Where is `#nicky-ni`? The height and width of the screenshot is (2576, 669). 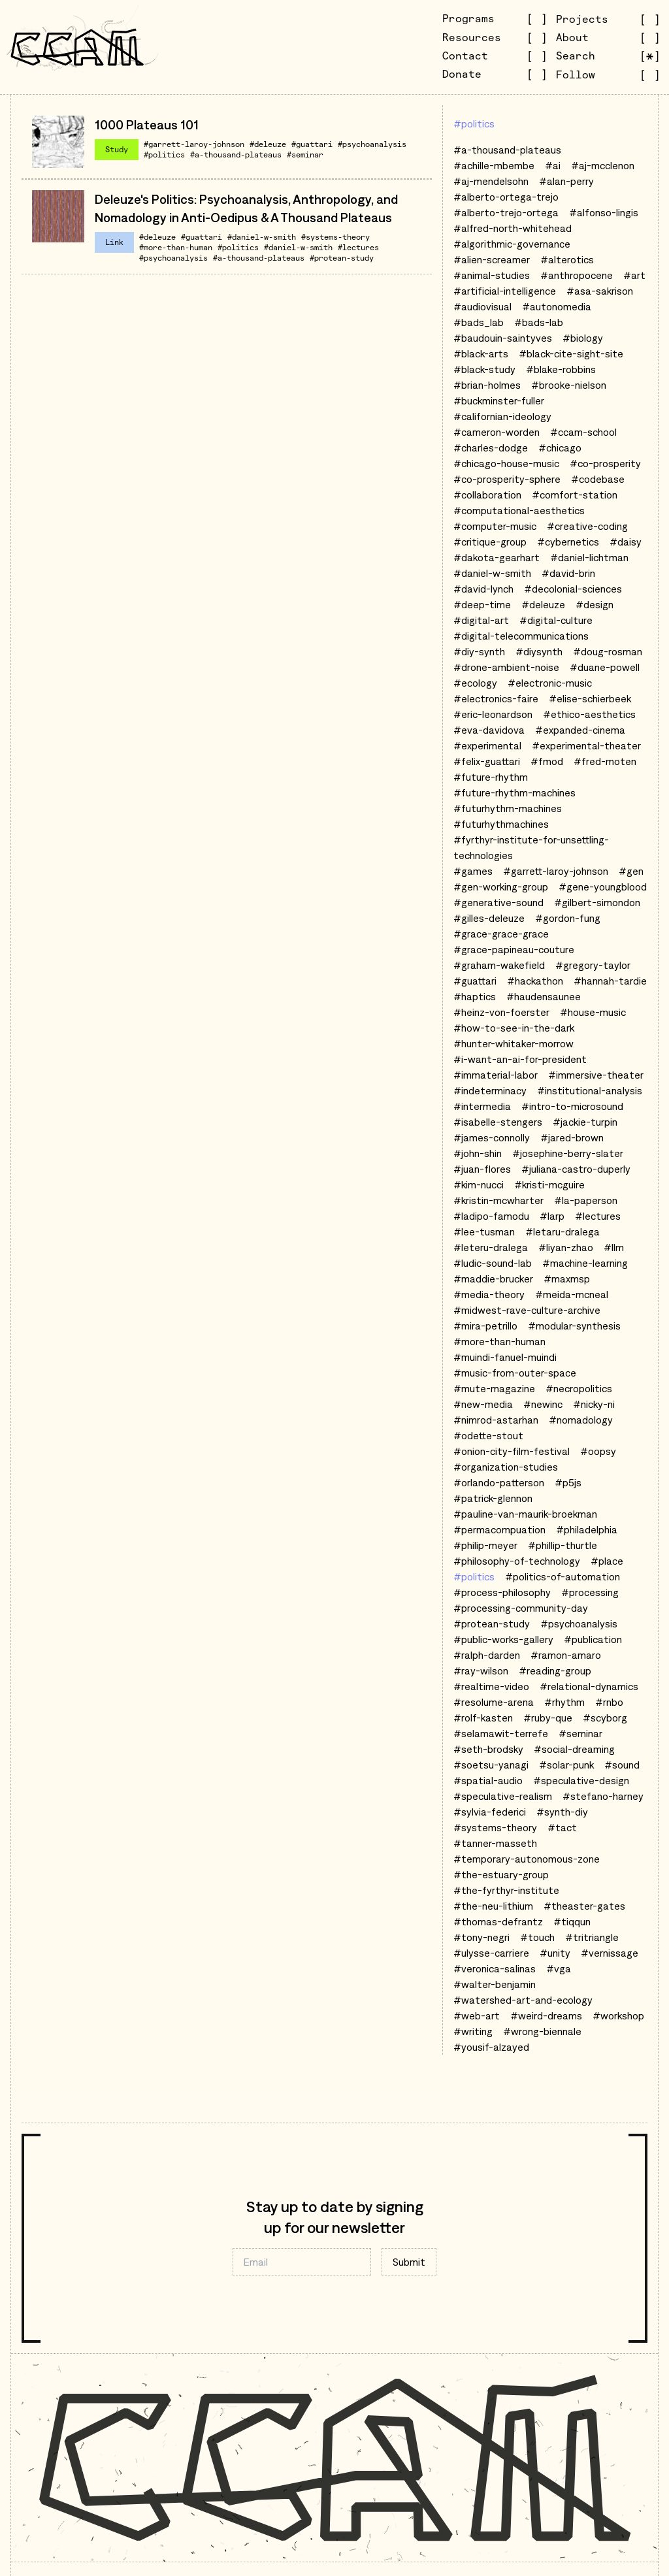
#nicky-ni is located at coordinates (594, 1404).